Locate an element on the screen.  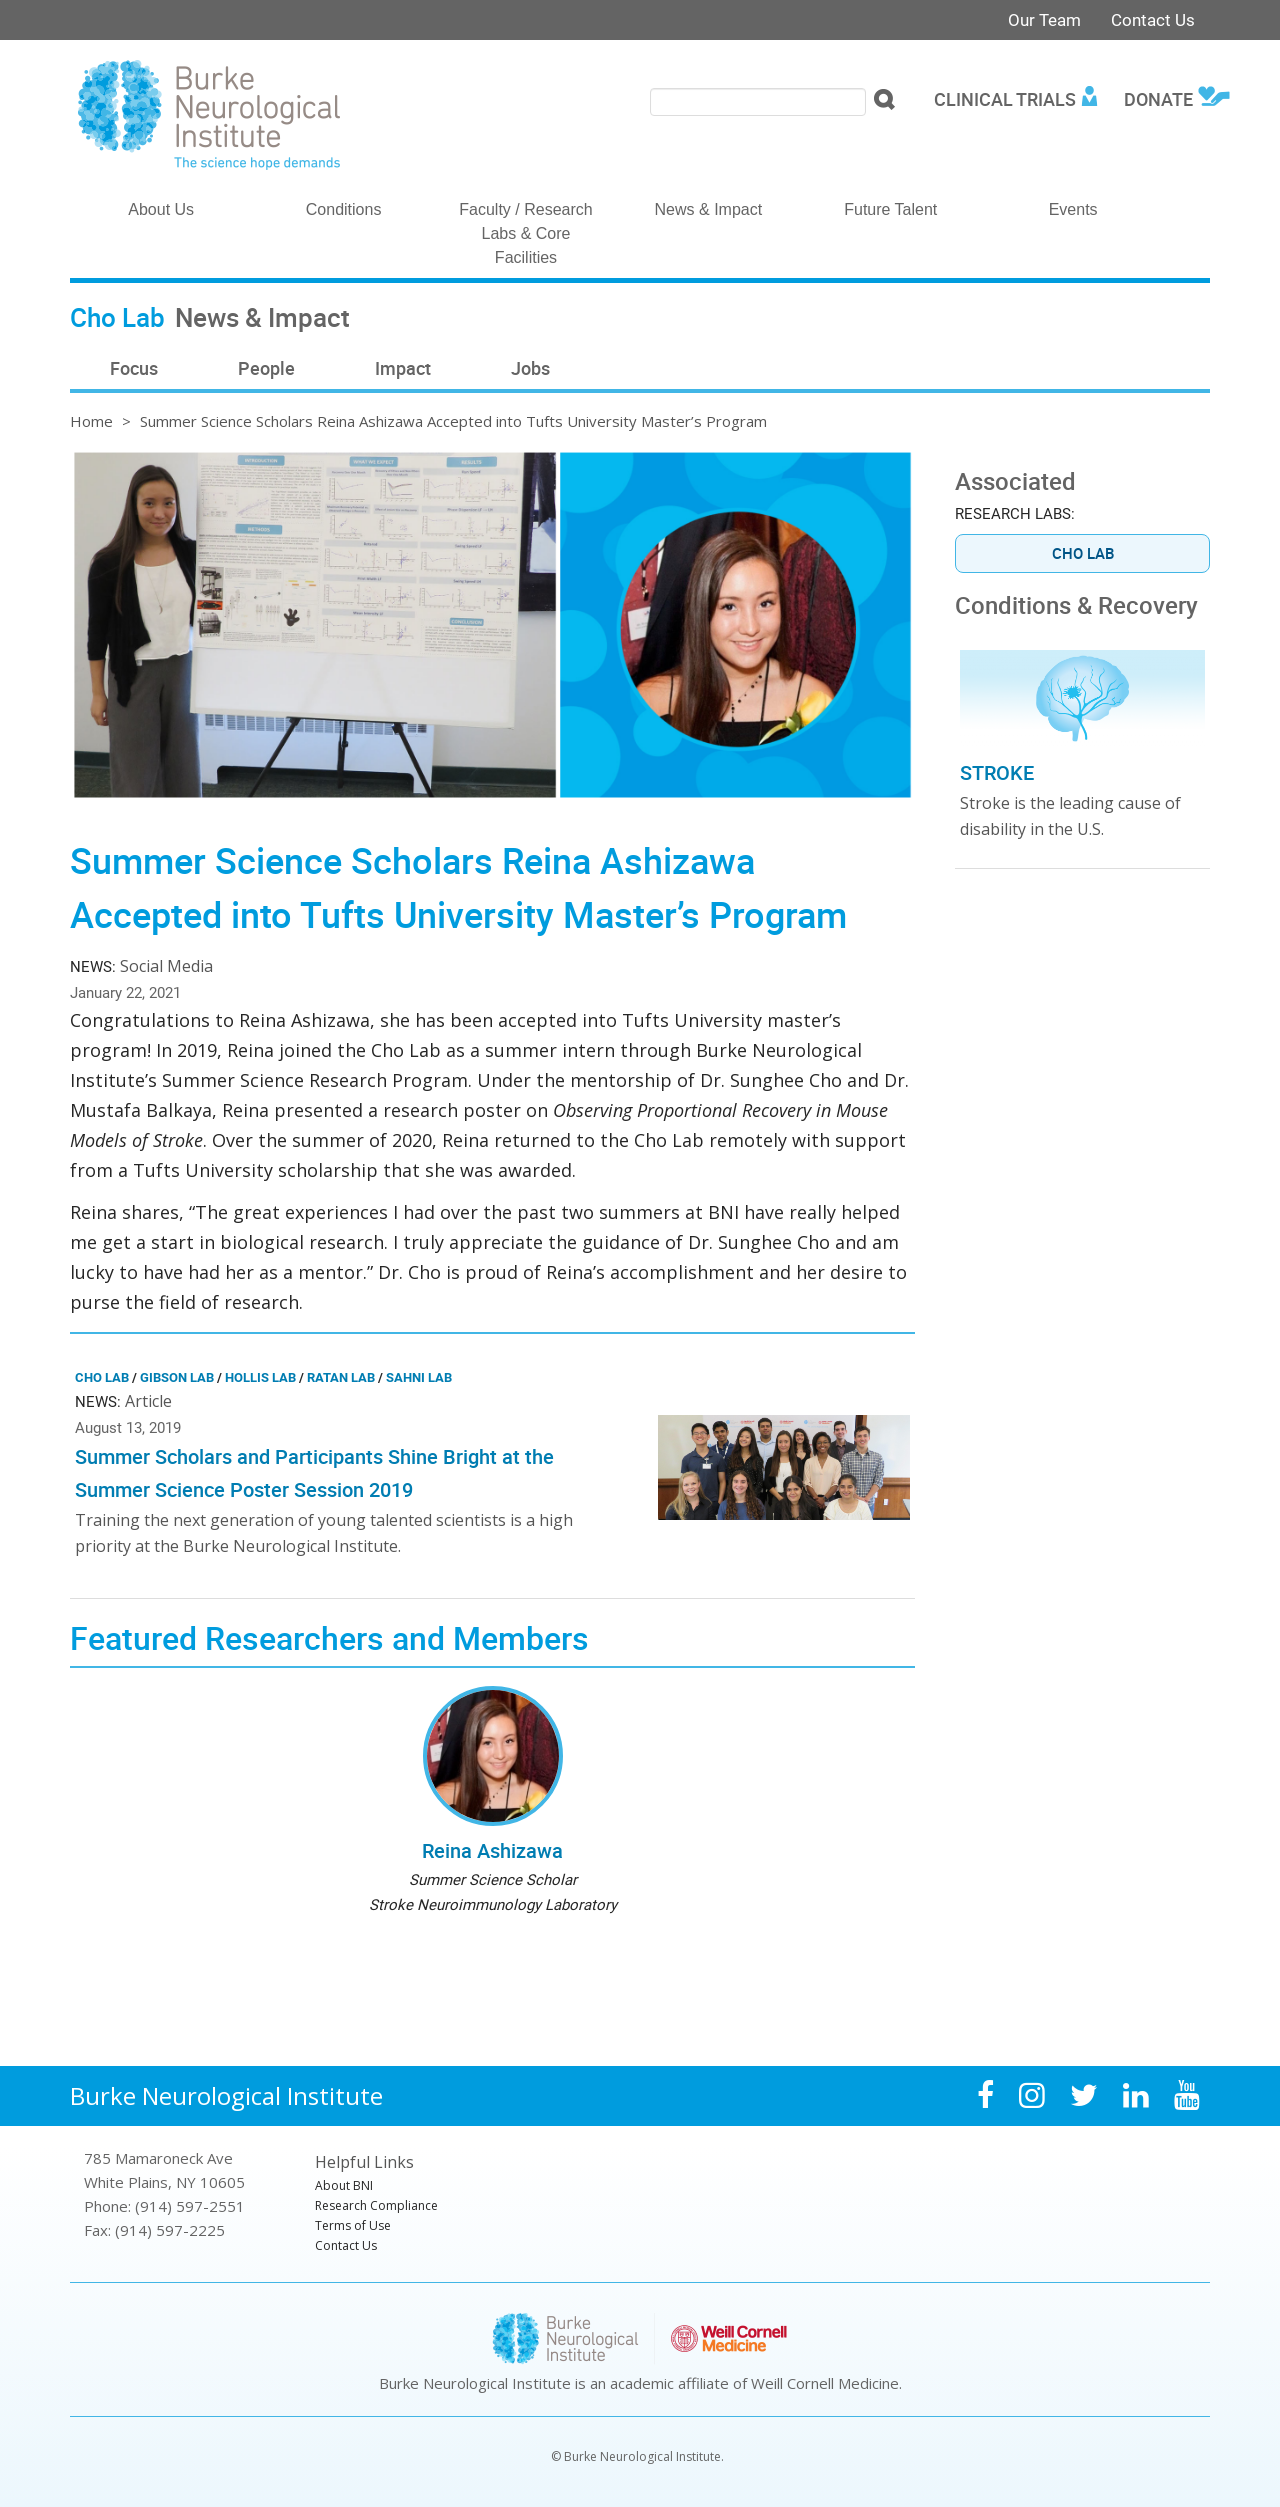
People [menuitem] is located at coordinates (266, 368).